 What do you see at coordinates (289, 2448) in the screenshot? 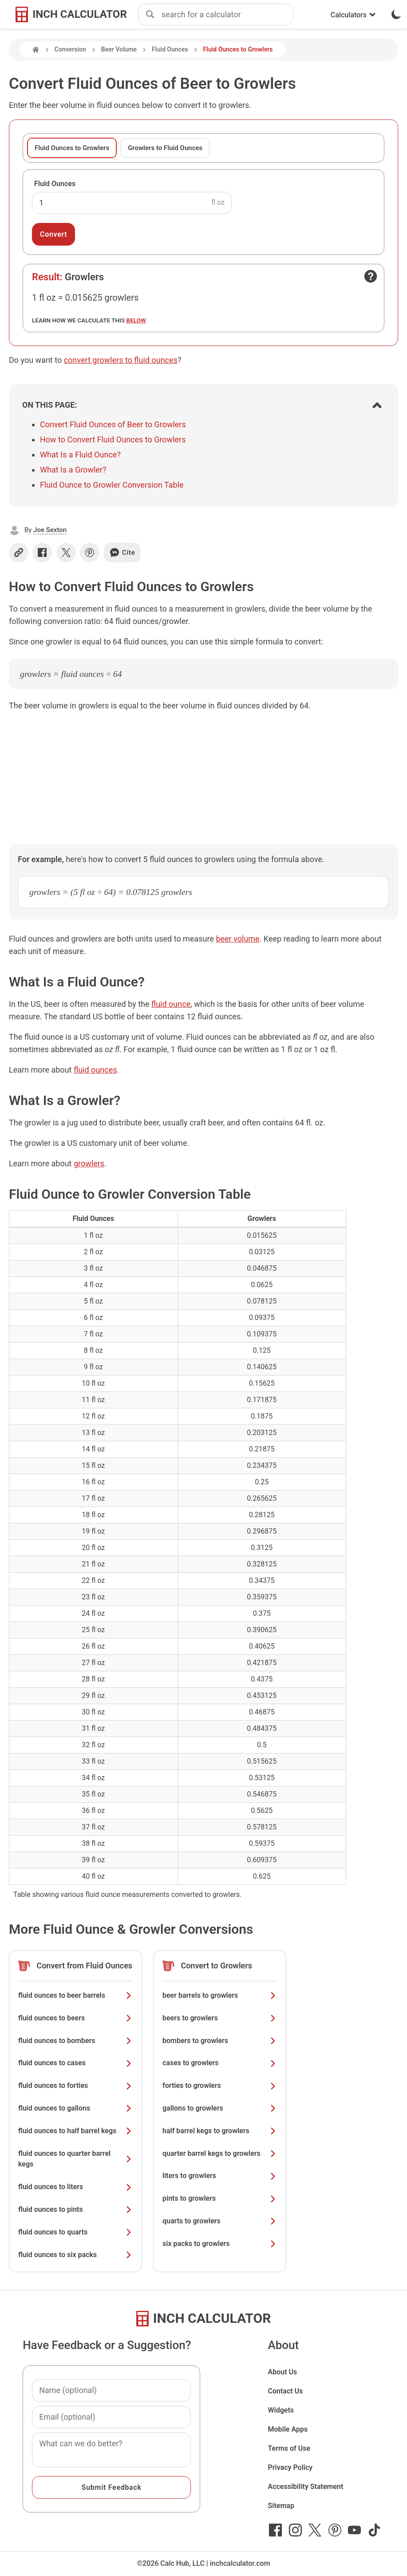
I see `Terms of Use` at bounding box center [289, 2448].